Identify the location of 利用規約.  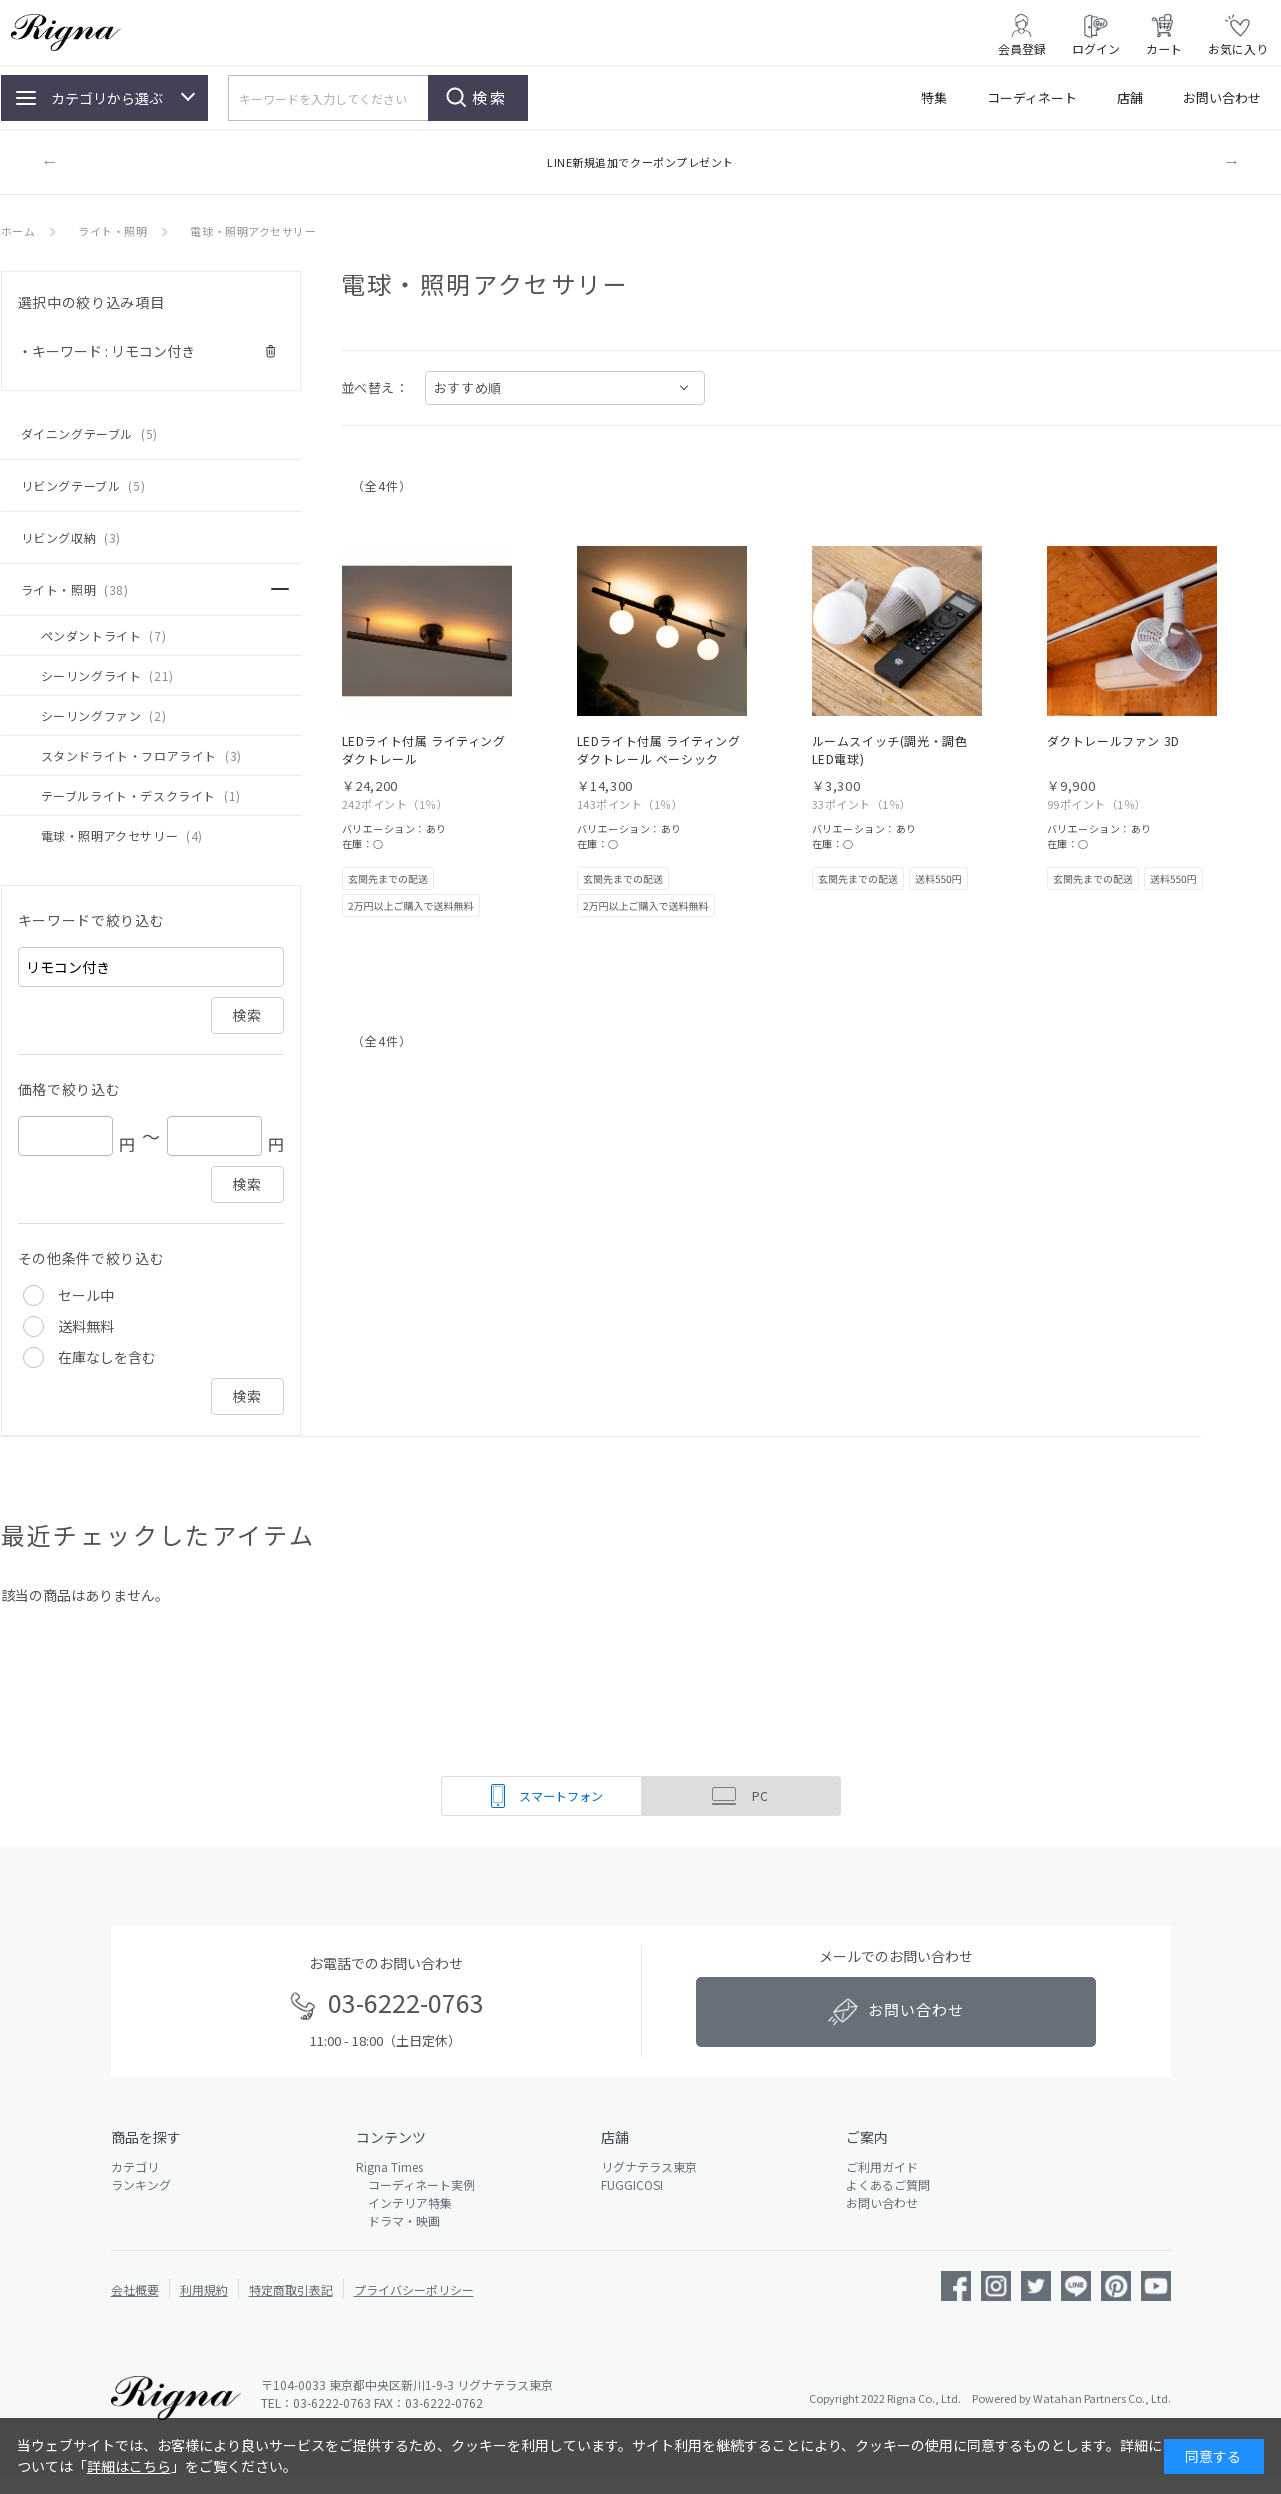
(204, 2289).